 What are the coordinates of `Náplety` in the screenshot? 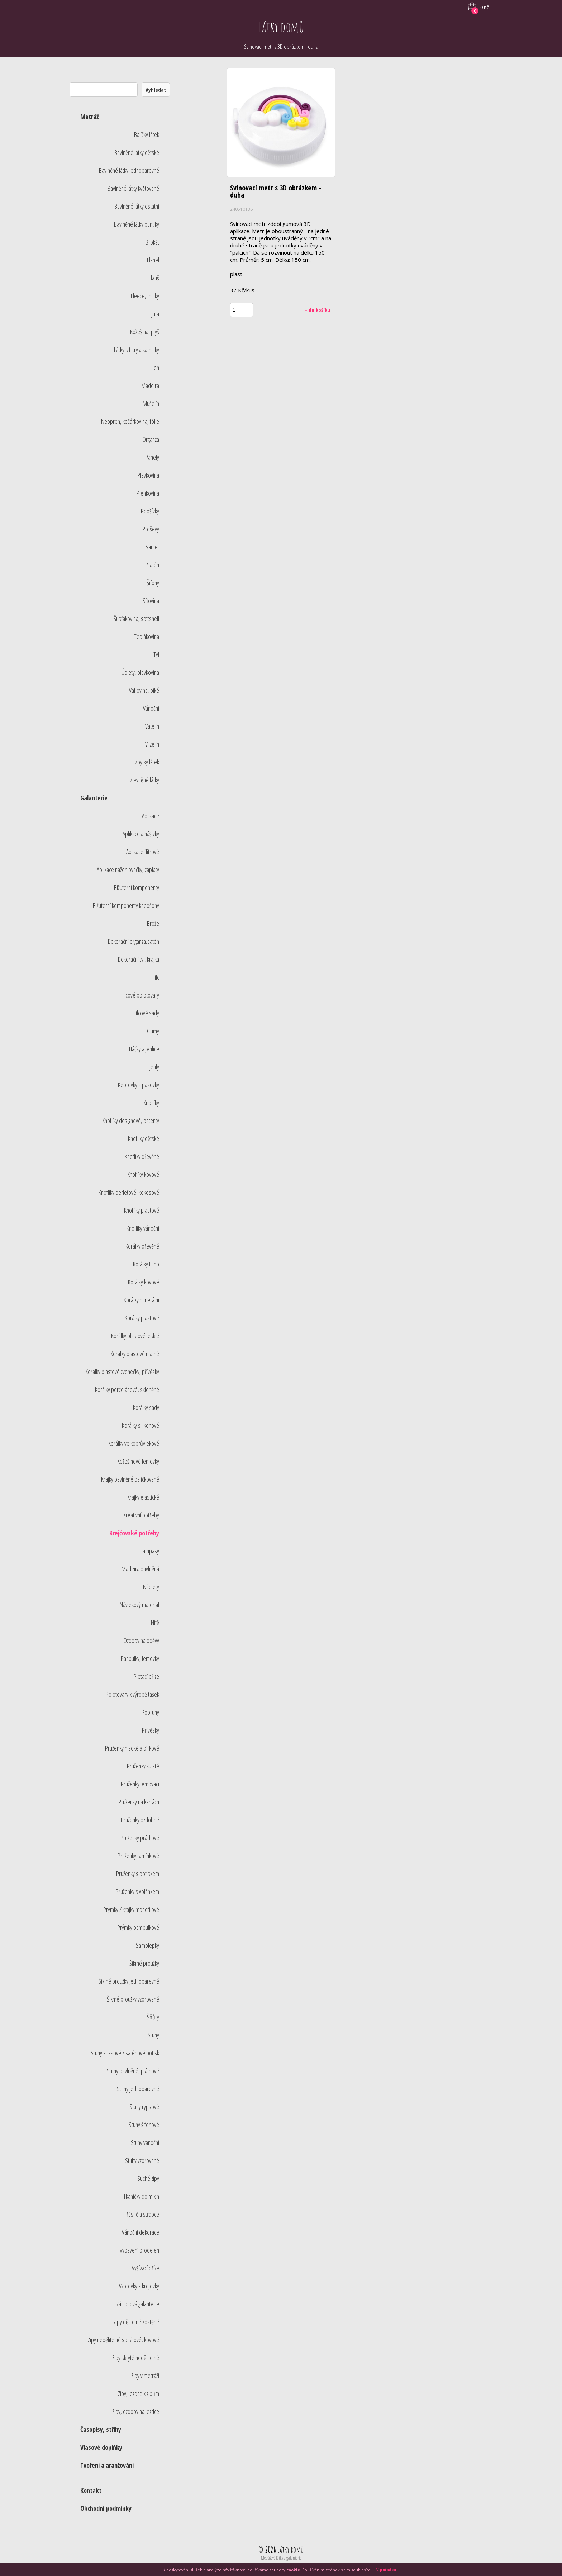 It's located at (151, 1586).